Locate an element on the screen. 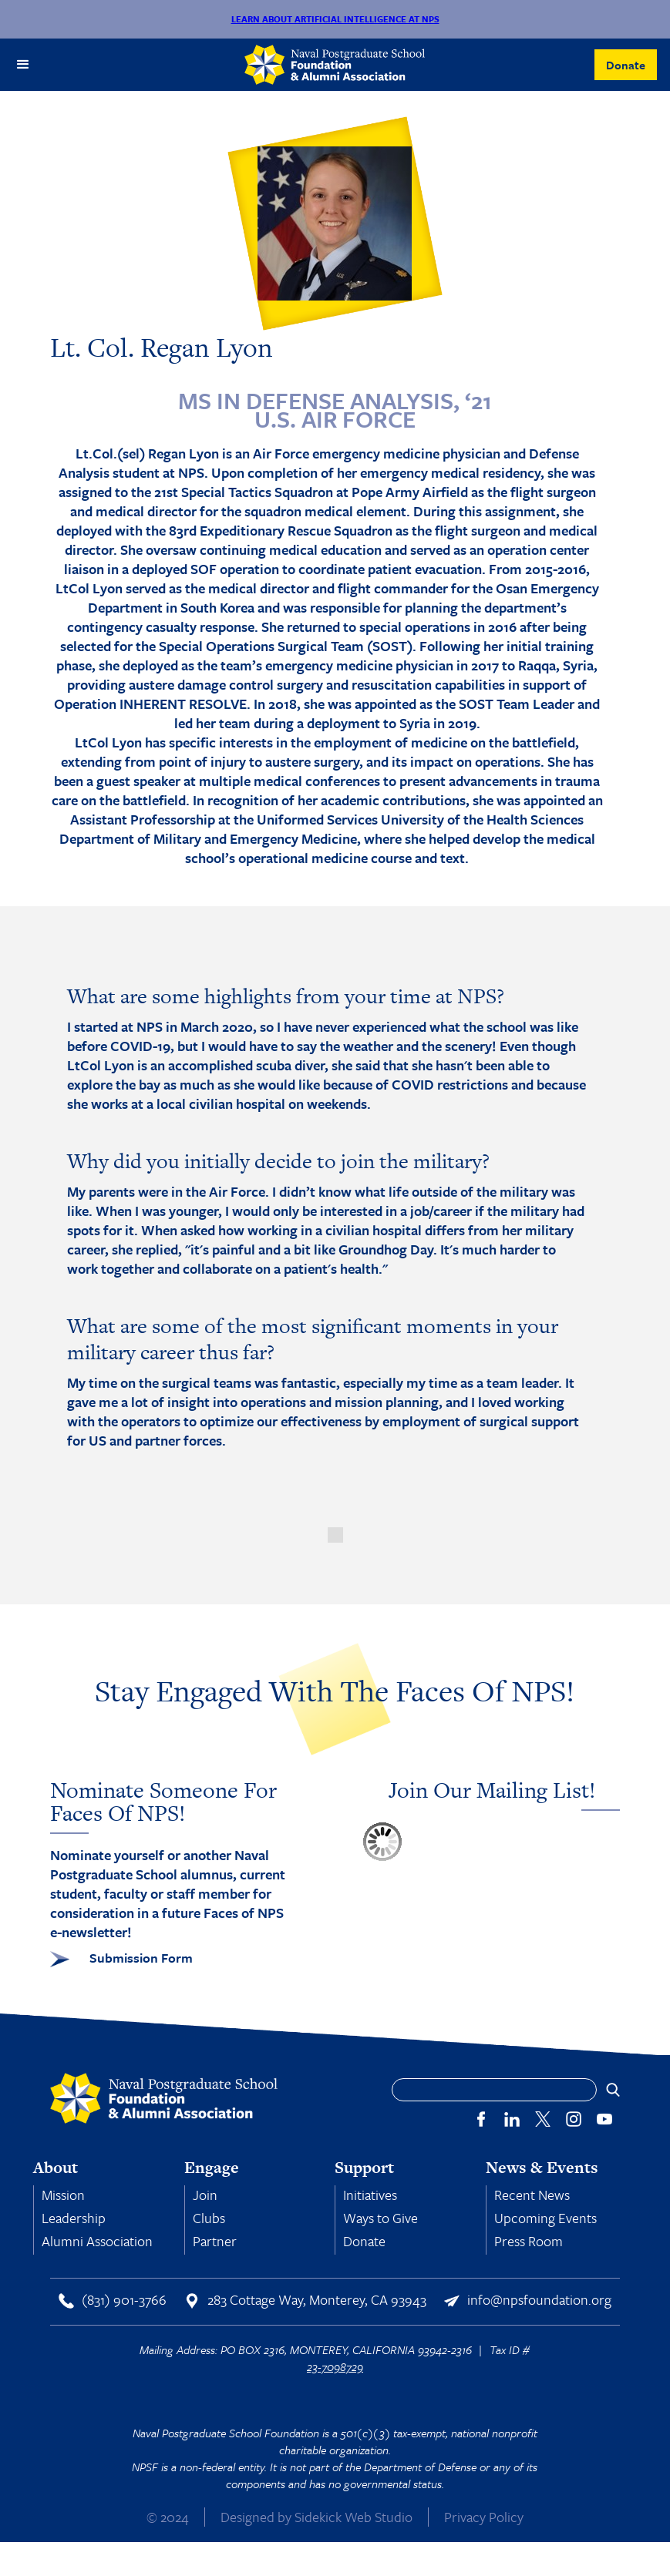 Image resolution: width=670 pixels, height=2576 pixels. [home] is located at coordinates (335, 65).